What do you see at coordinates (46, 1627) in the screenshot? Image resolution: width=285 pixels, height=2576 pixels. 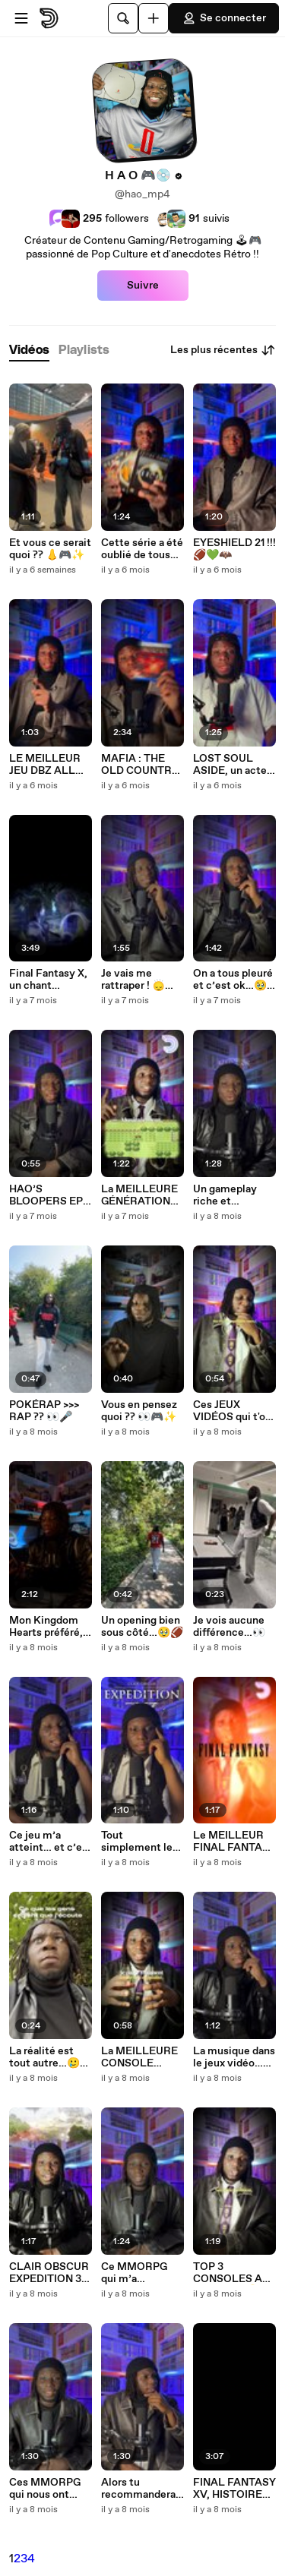 I see `Mon Kingdom Hearts préféré, et vous ? 🥹🗝️✨` at bounding box center [46, 1627].